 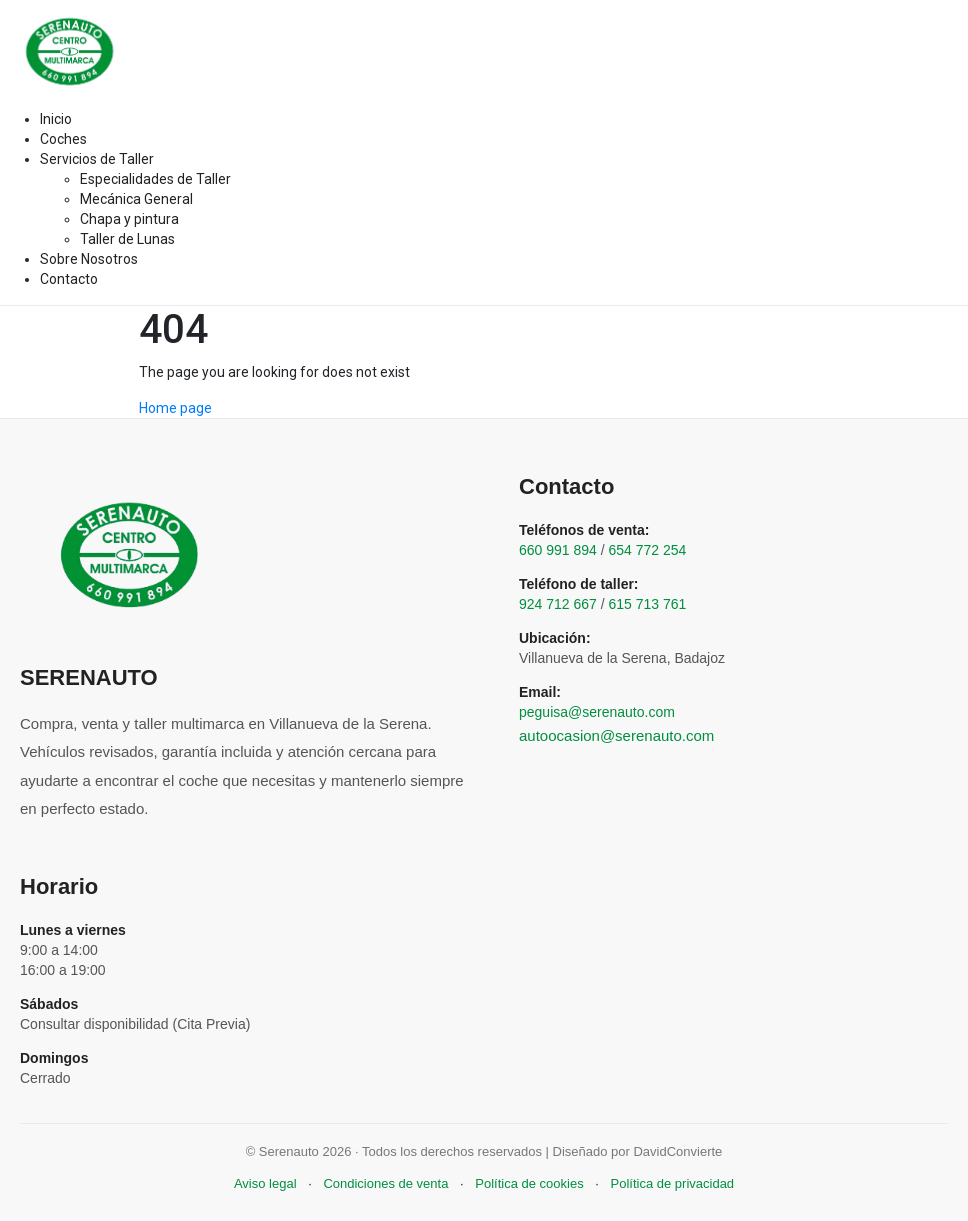 What do you see at coordinates (616, 735) in the screenshot?
I see `autoocasion@serenauto.com` at bounding box center [616, 735].